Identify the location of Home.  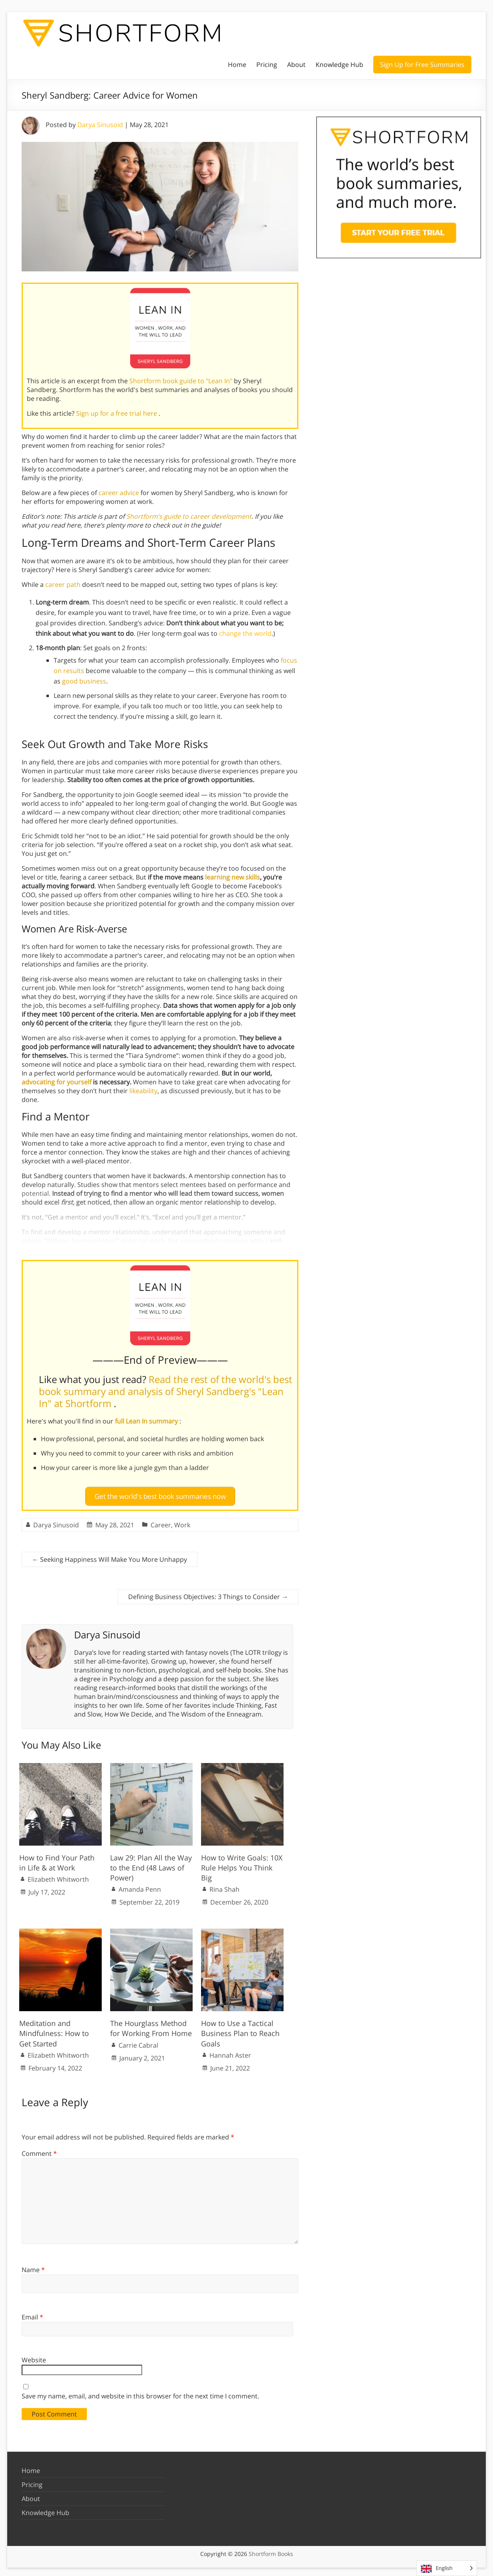
(237, 64).